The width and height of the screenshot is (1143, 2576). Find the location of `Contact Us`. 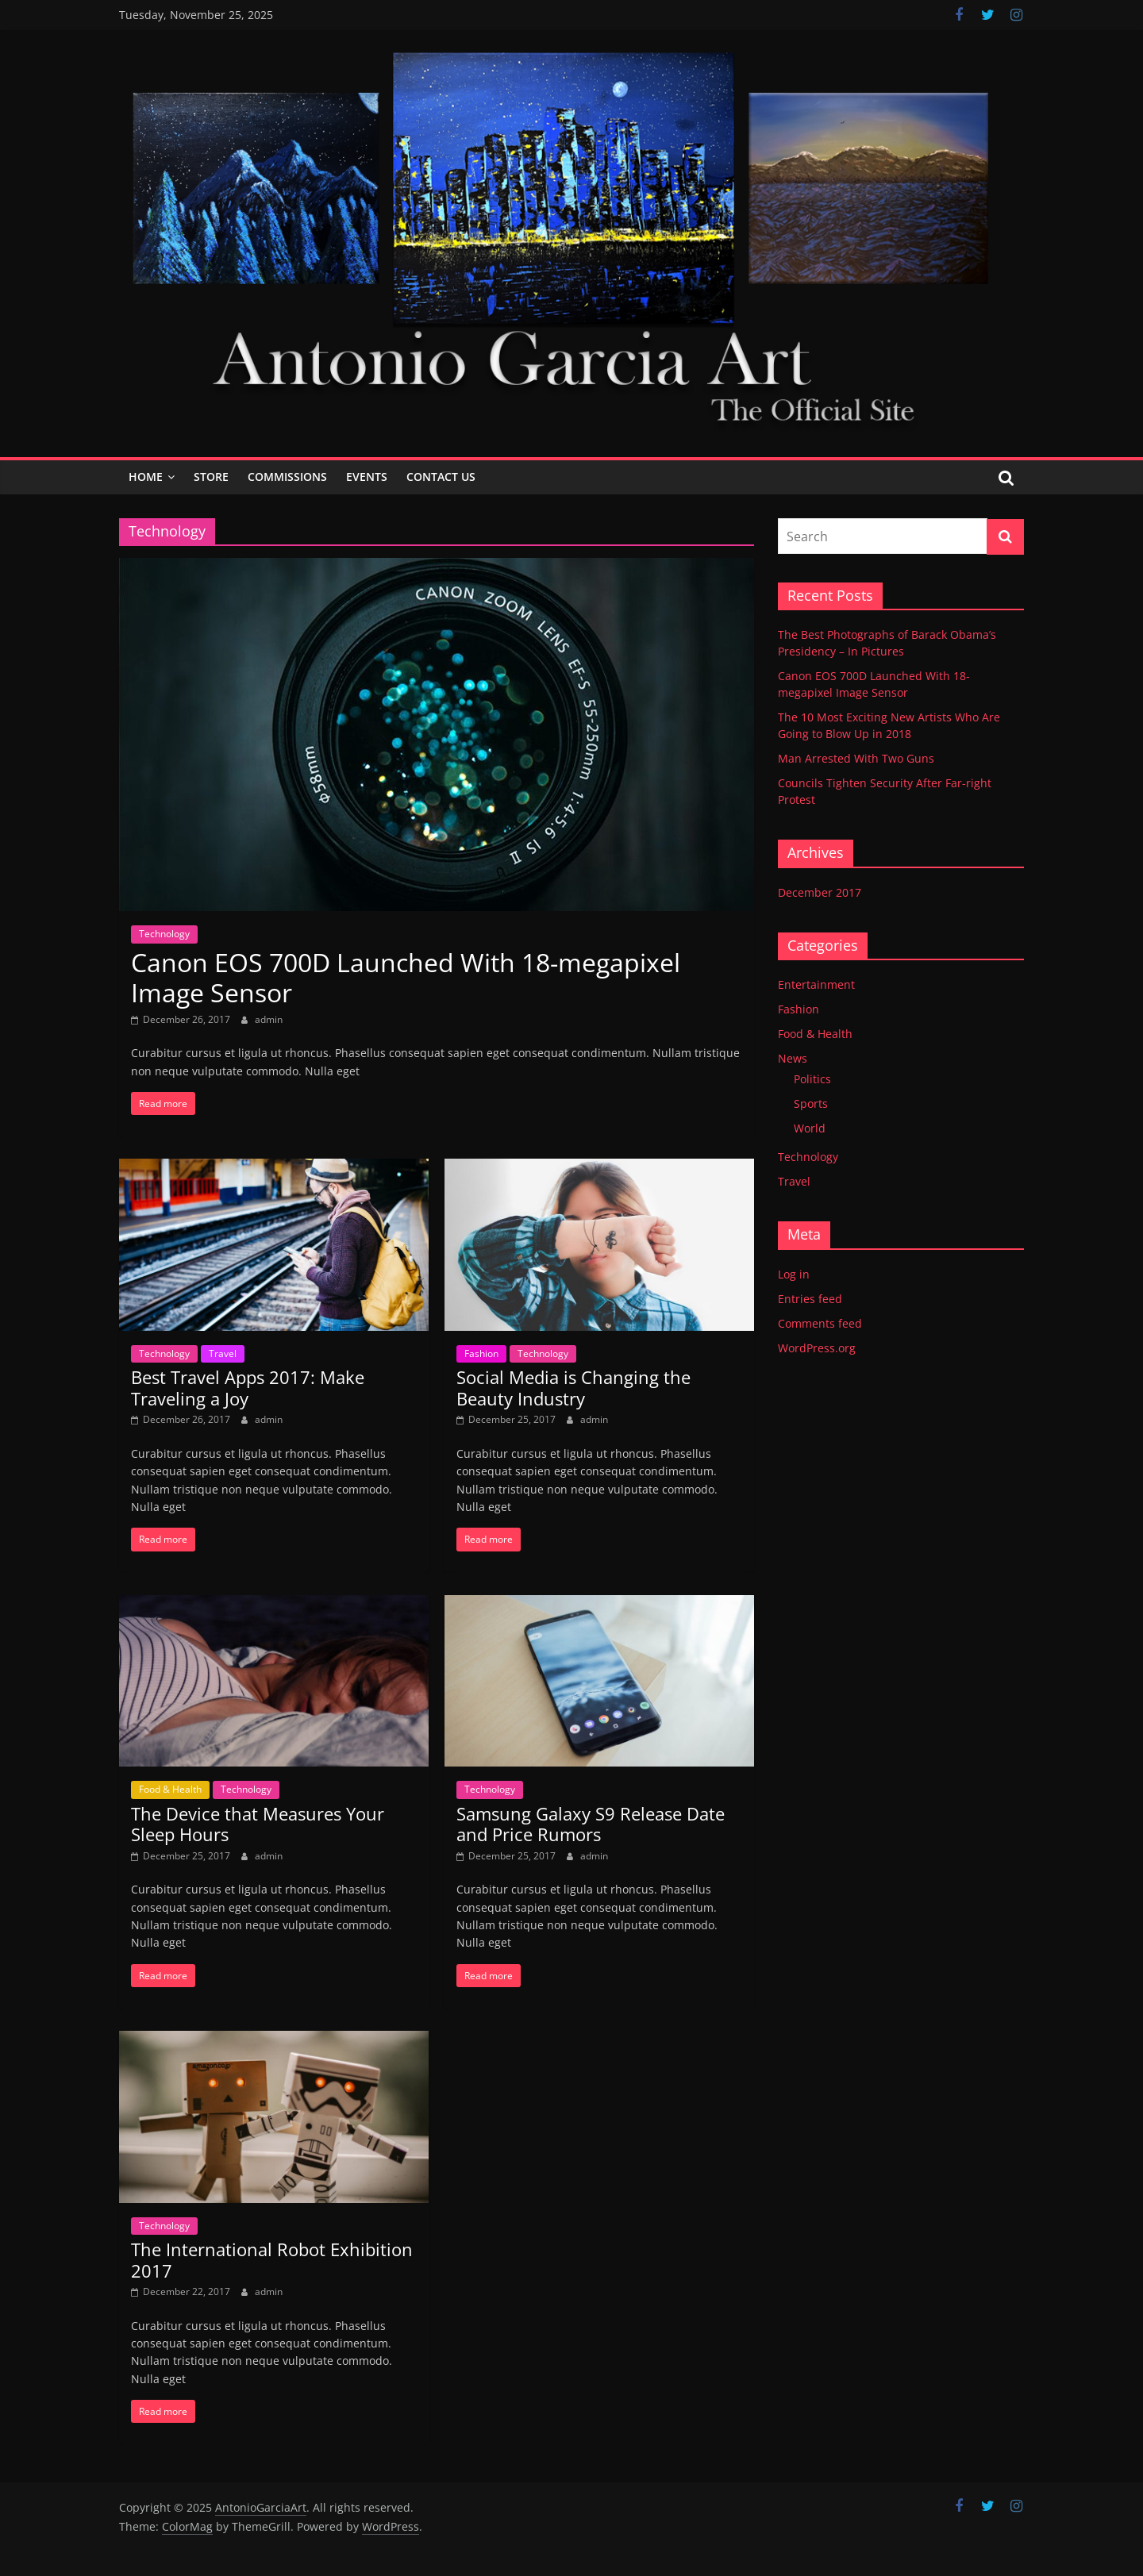

Contact Us is located at coordinates (440, 476).